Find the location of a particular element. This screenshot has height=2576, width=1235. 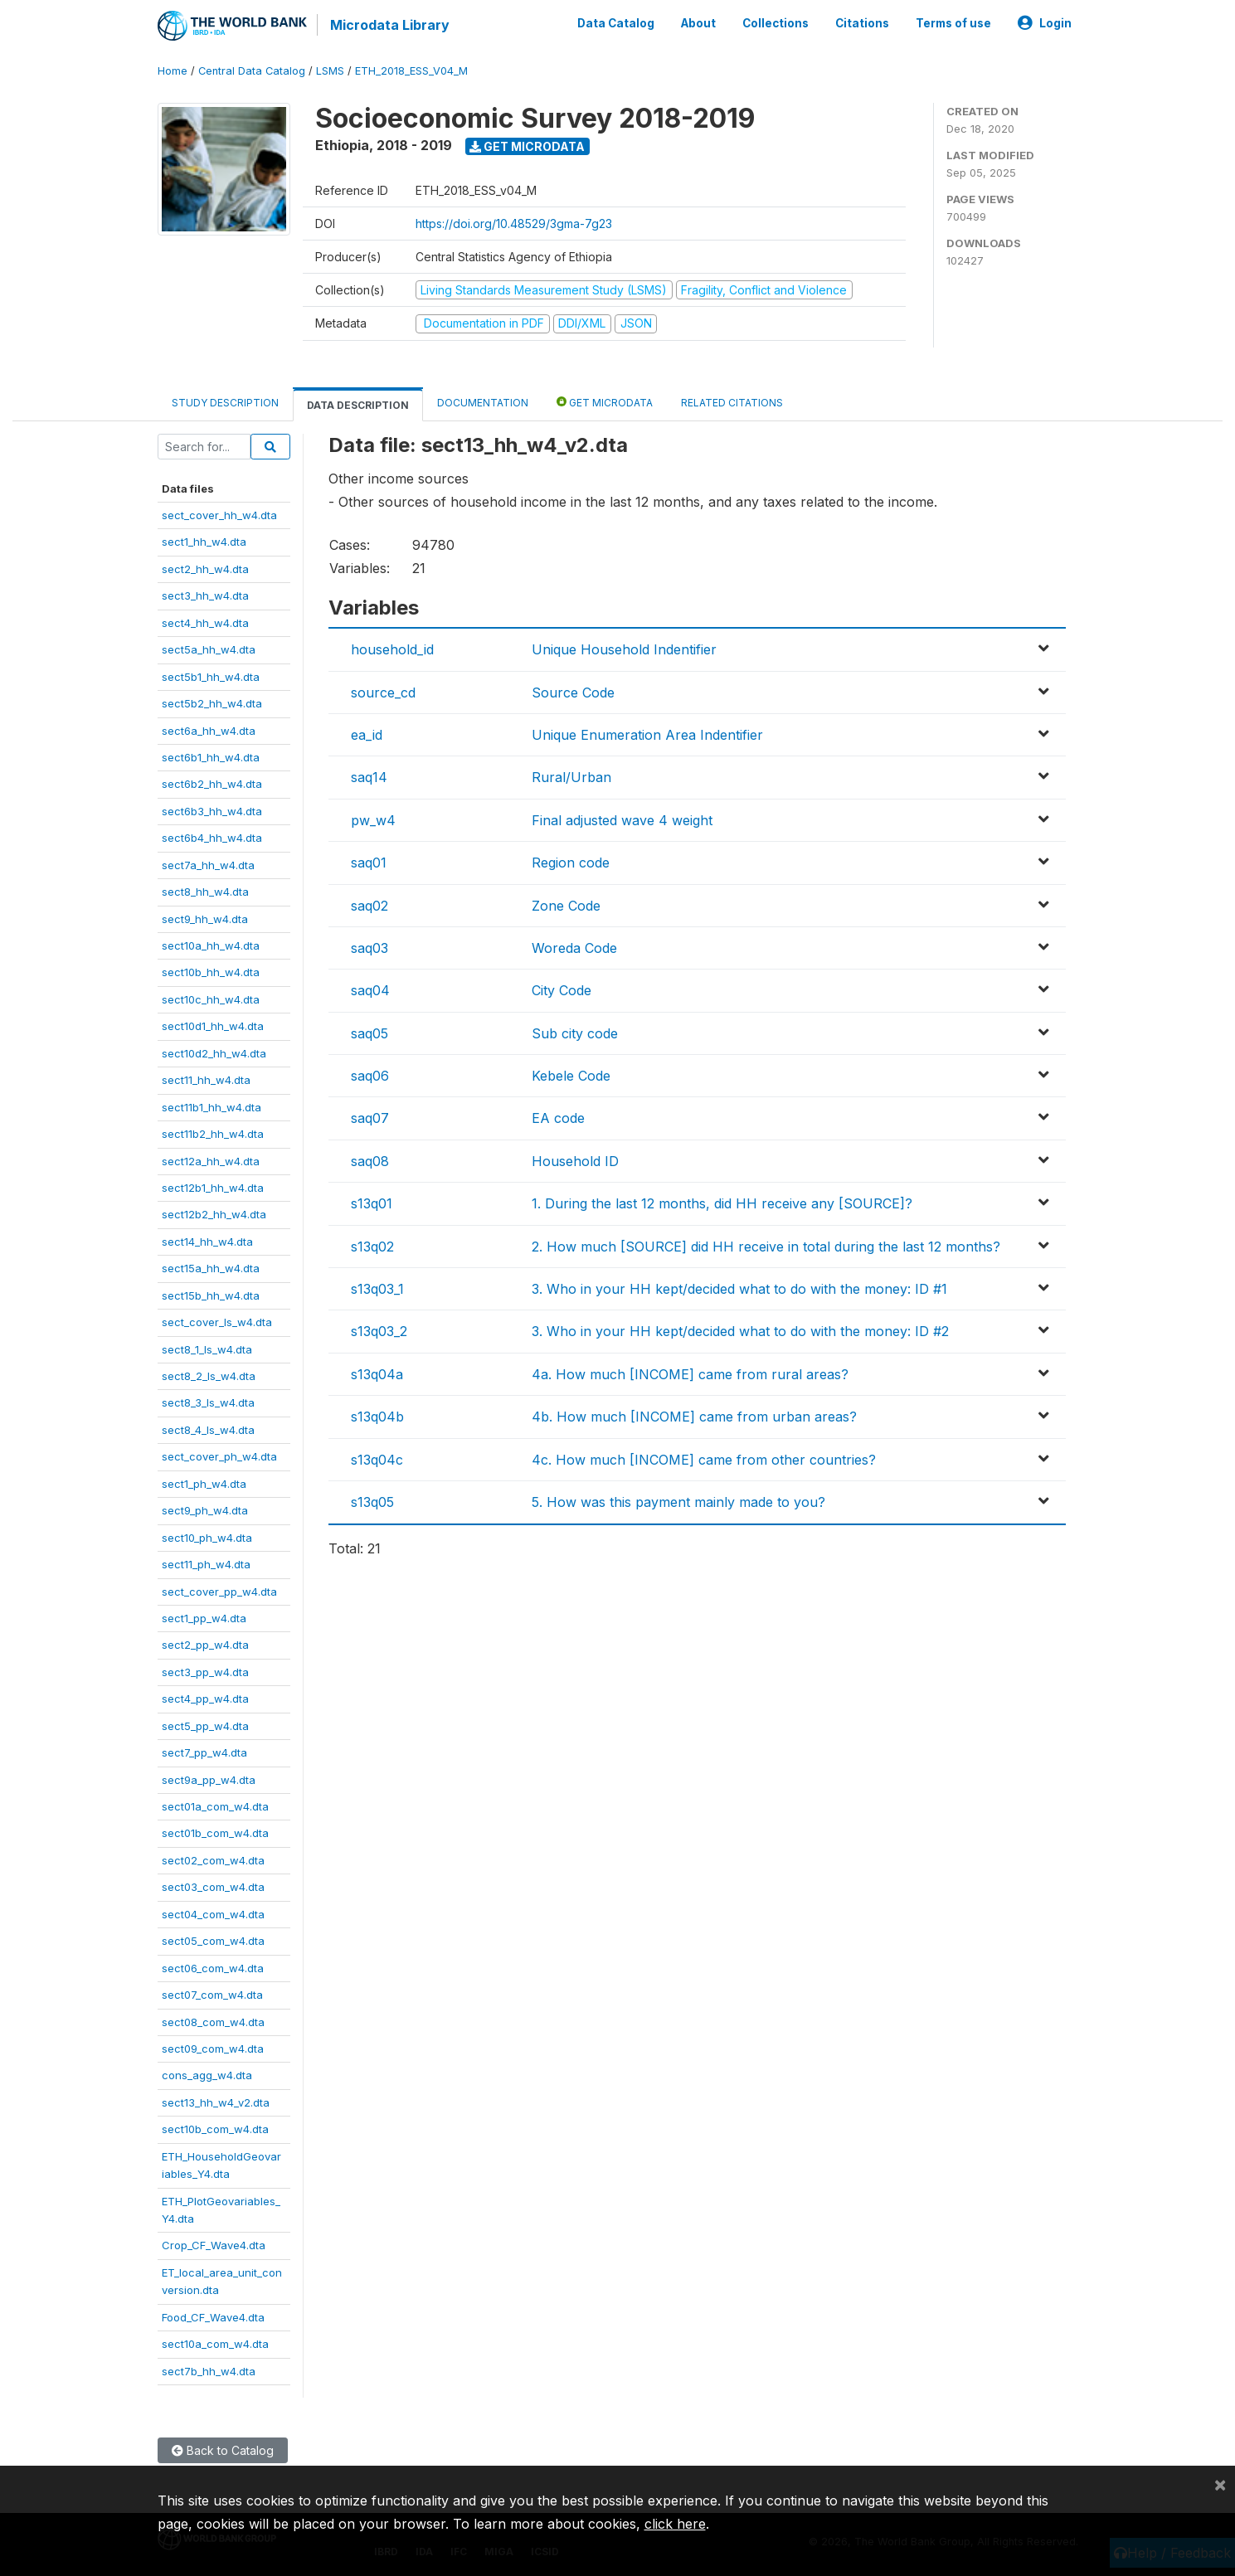

sect7_pp_w4.dta is located at coordinates (204, 1751).